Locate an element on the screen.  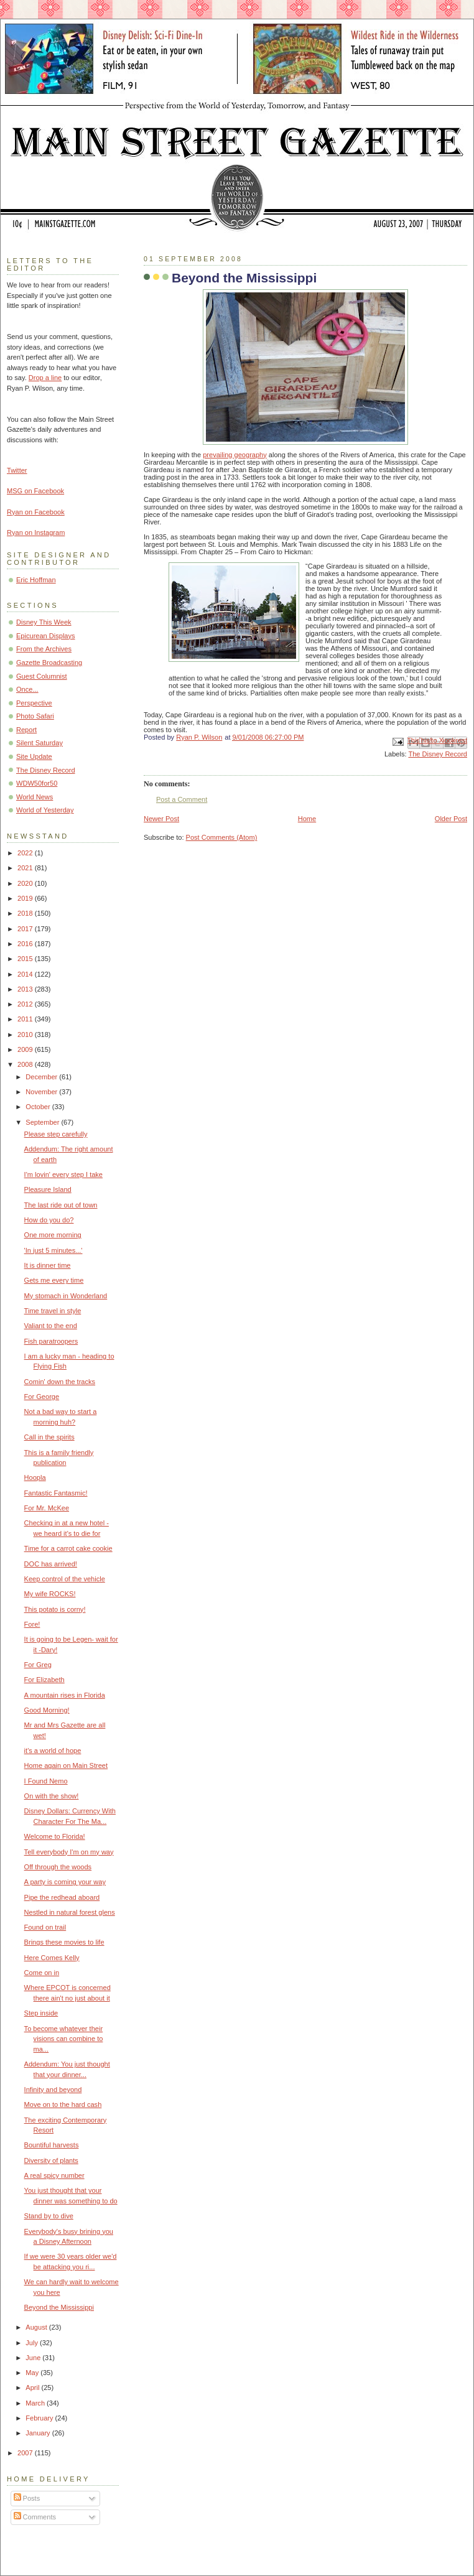
Here Comes Kelly is located at coordinates (52, 1957).